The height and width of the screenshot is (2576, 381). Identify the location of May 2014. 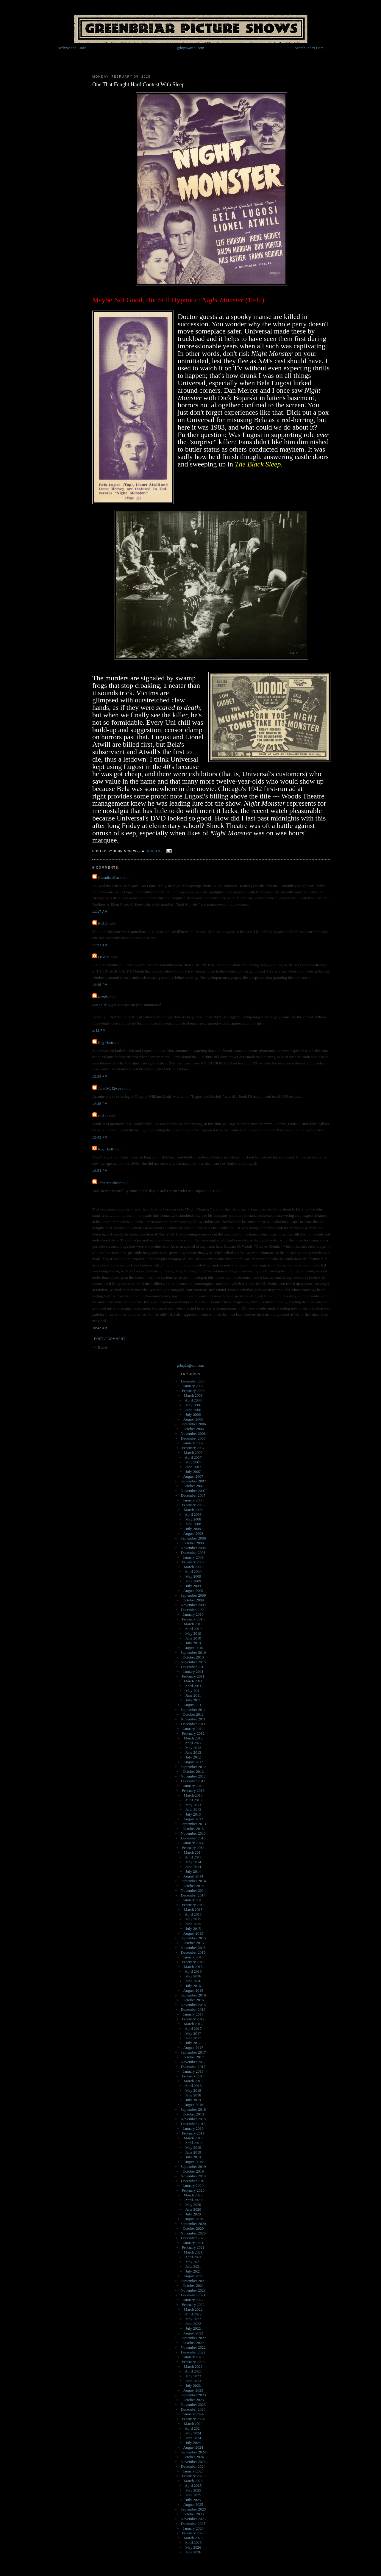
(193, 1862).